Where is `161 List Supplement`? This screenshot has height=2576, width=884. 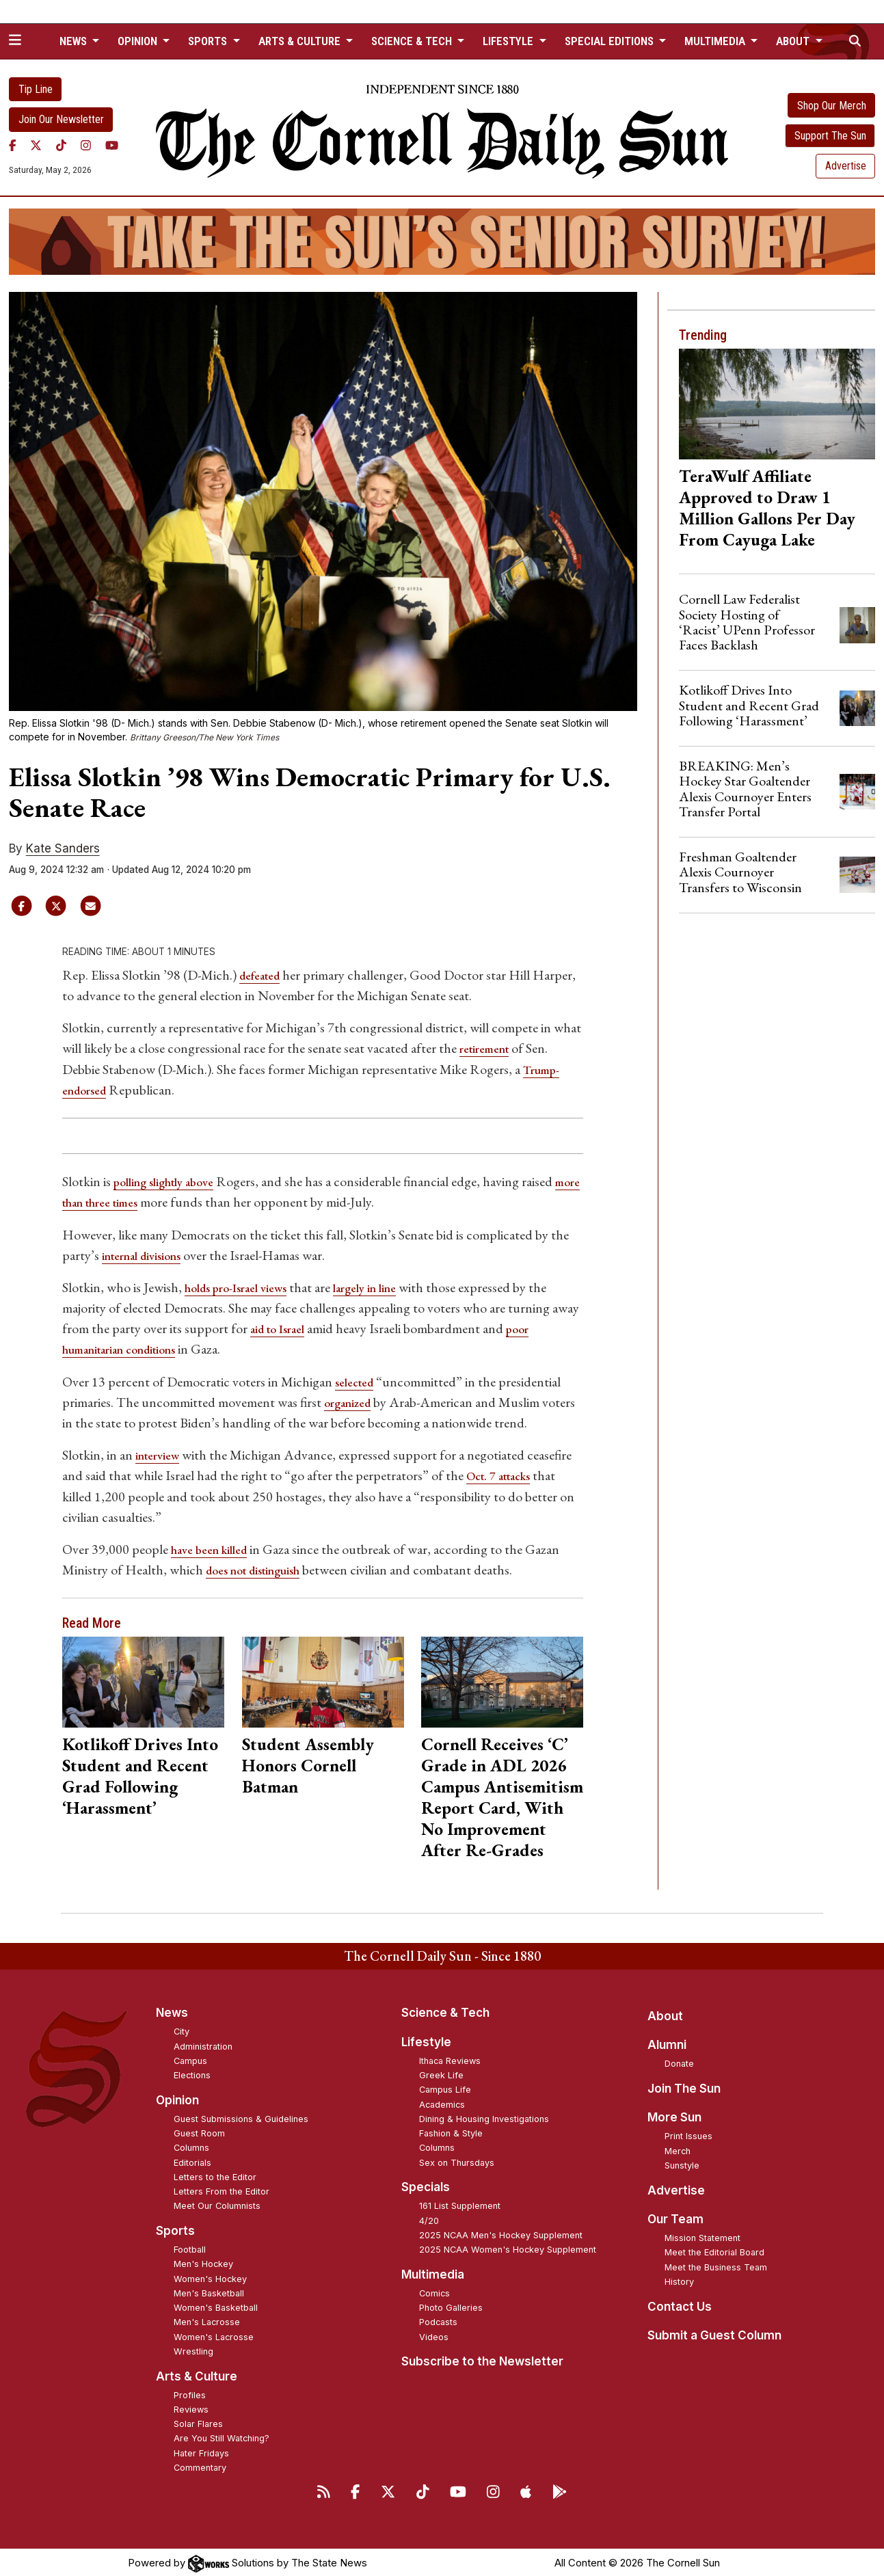 161 List Supplement is located at coordinates (459, 2203).